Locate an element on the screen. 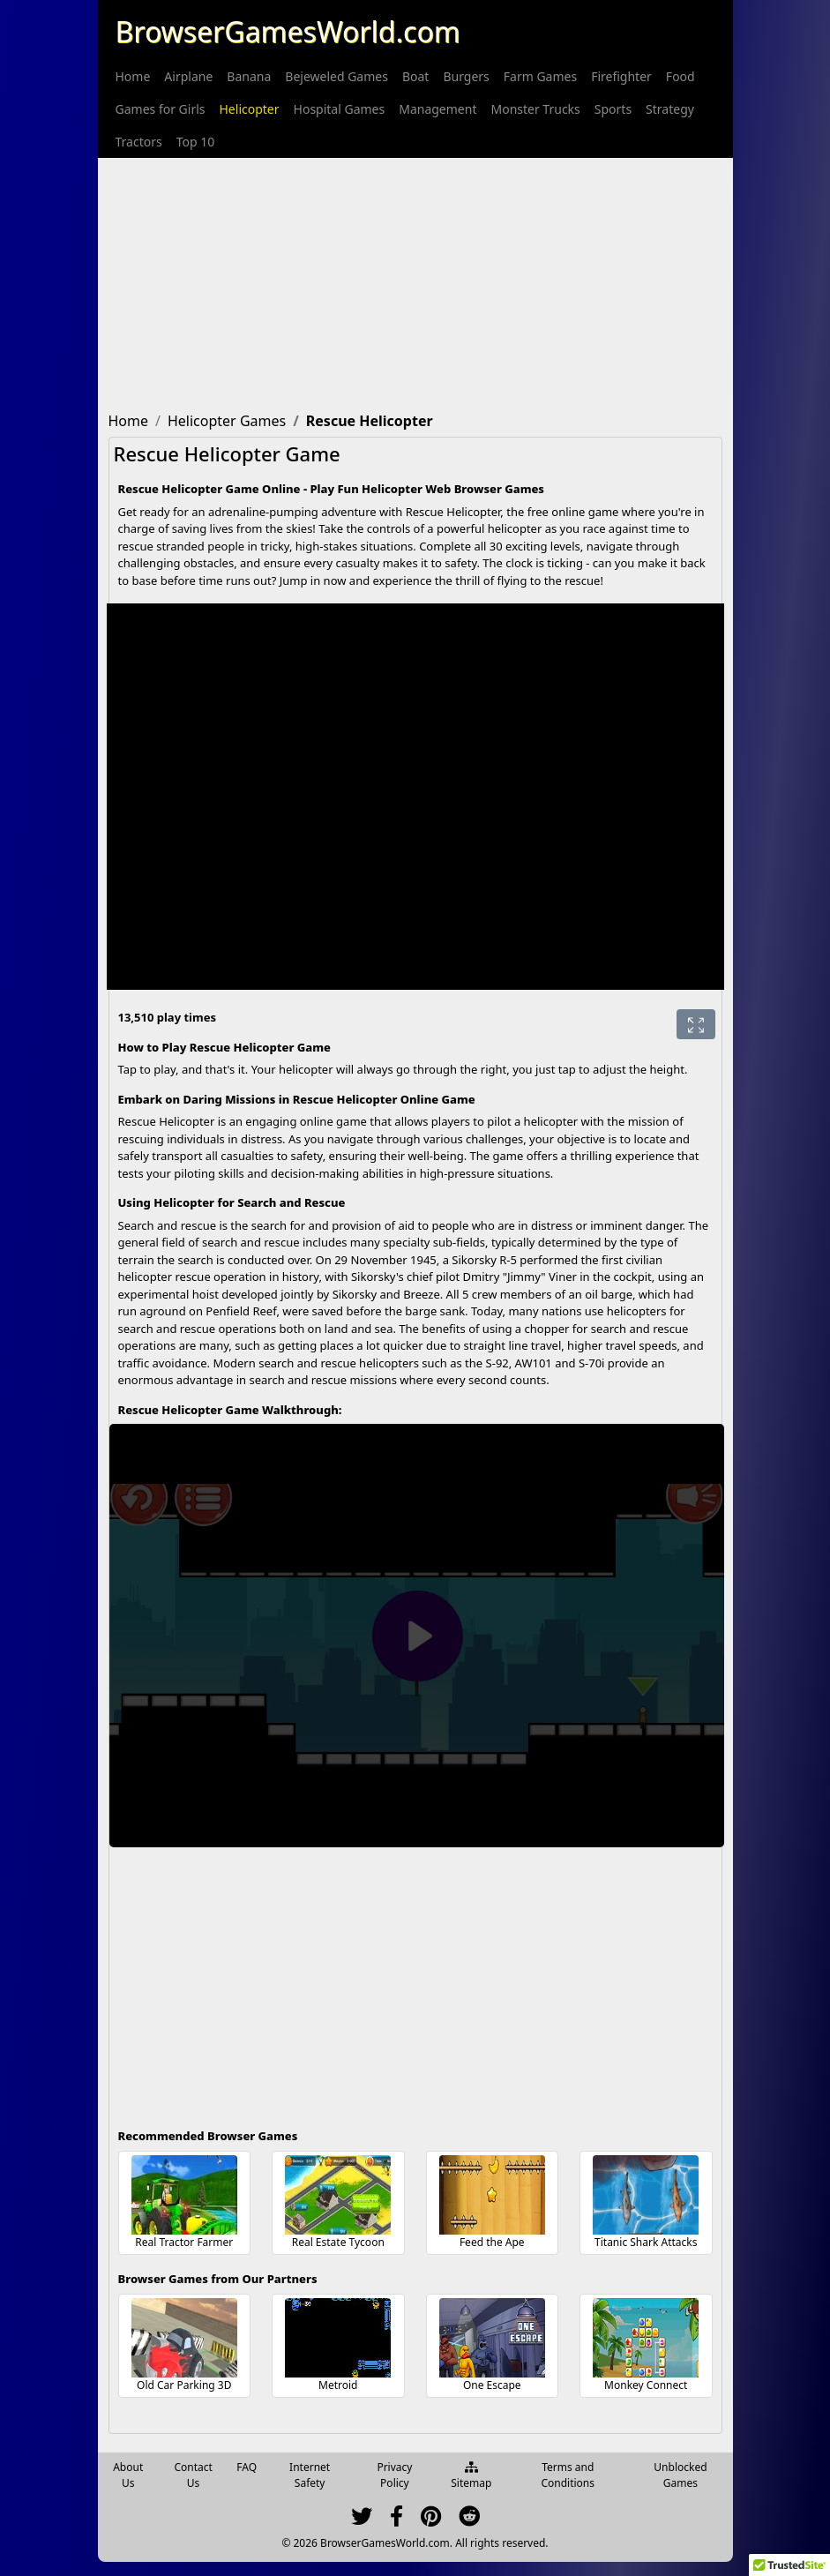 This screenshot has height=2576, width=830. Real Tractor Farmer is located at coordinates (184, 2242).